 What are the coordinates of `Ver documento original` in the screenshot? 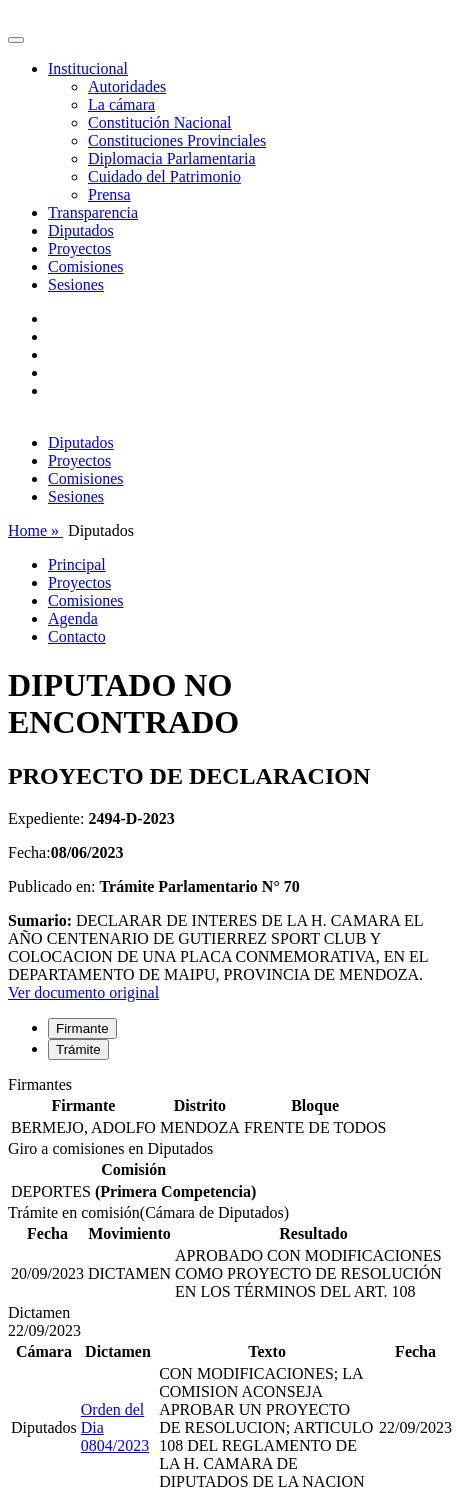 It's located at (83, 992).